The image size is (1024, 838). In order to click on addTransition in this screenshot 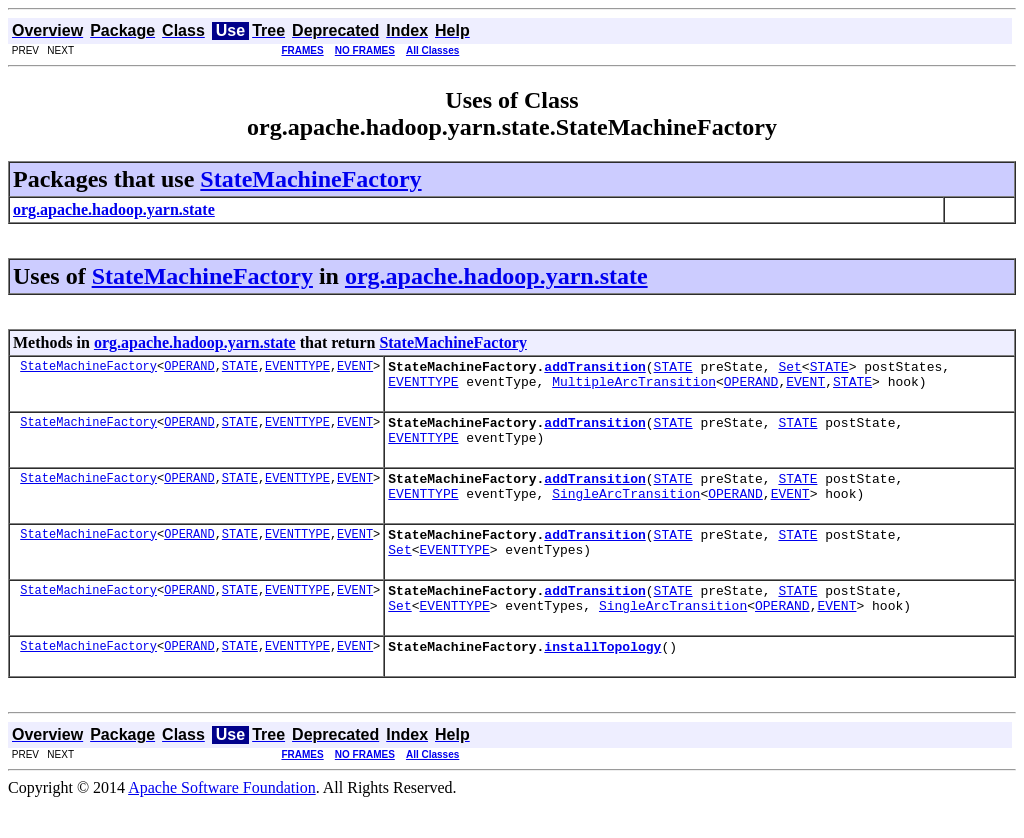, I will do `click(594, 369)`.